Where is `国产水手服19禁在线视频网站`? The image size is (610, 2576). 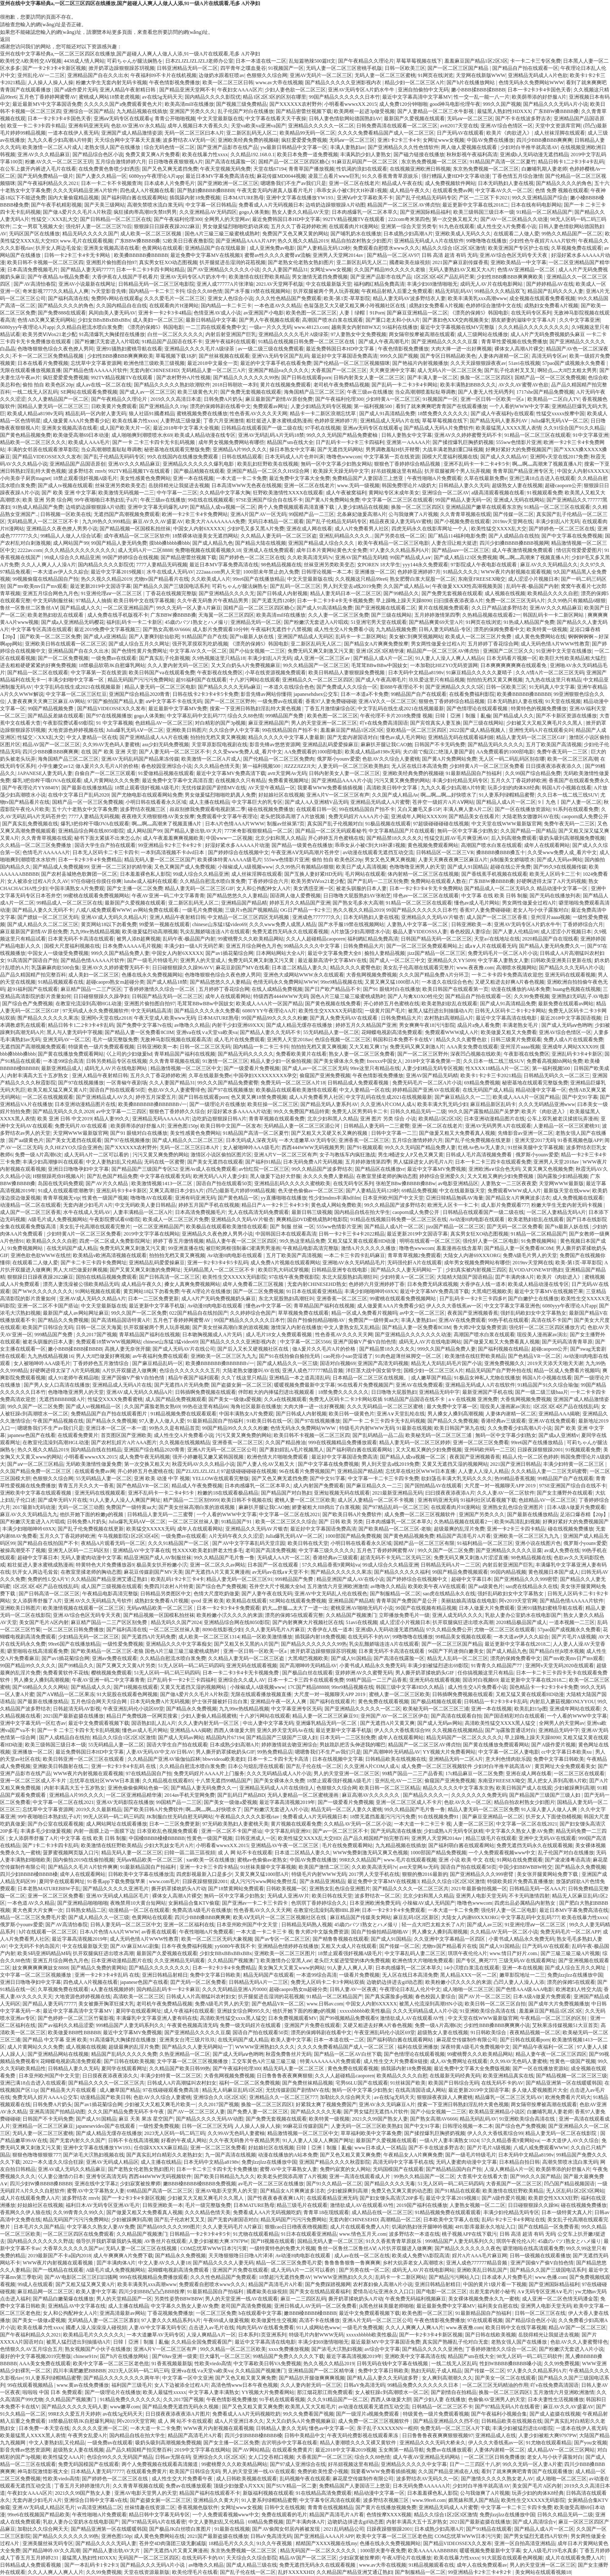
国产水手服19禁在线视频网站 is located at coordinates (258, 291).